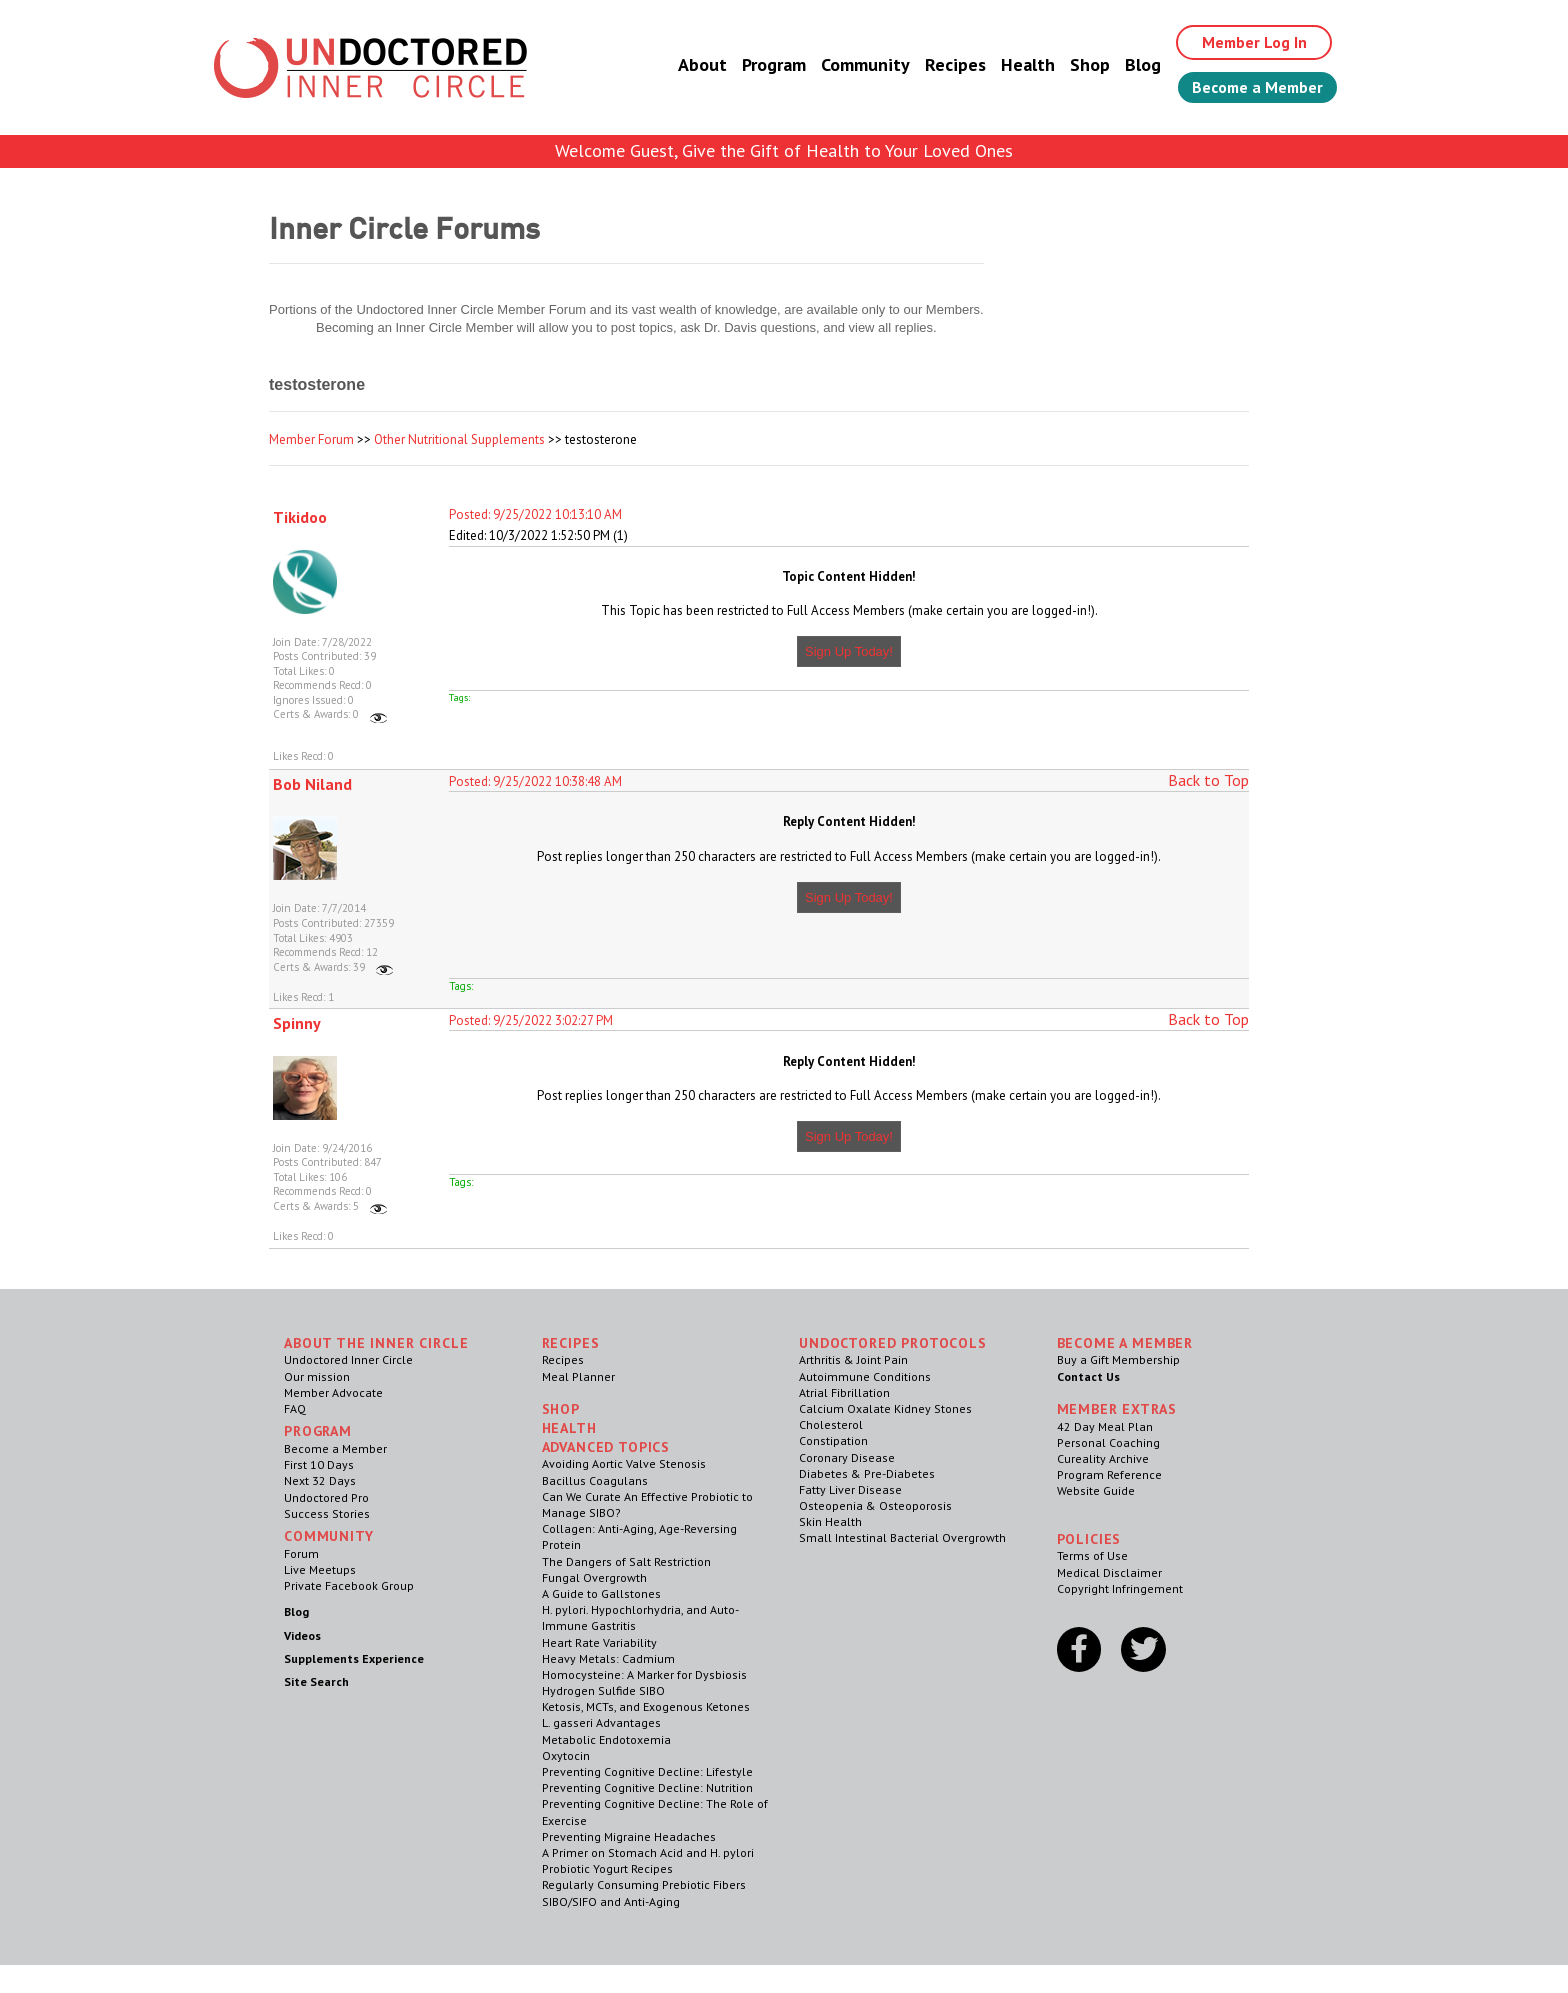 The height and width of the screenshot is (1993, 1568). I want to click on Oxytocin, so click(566, 1755).